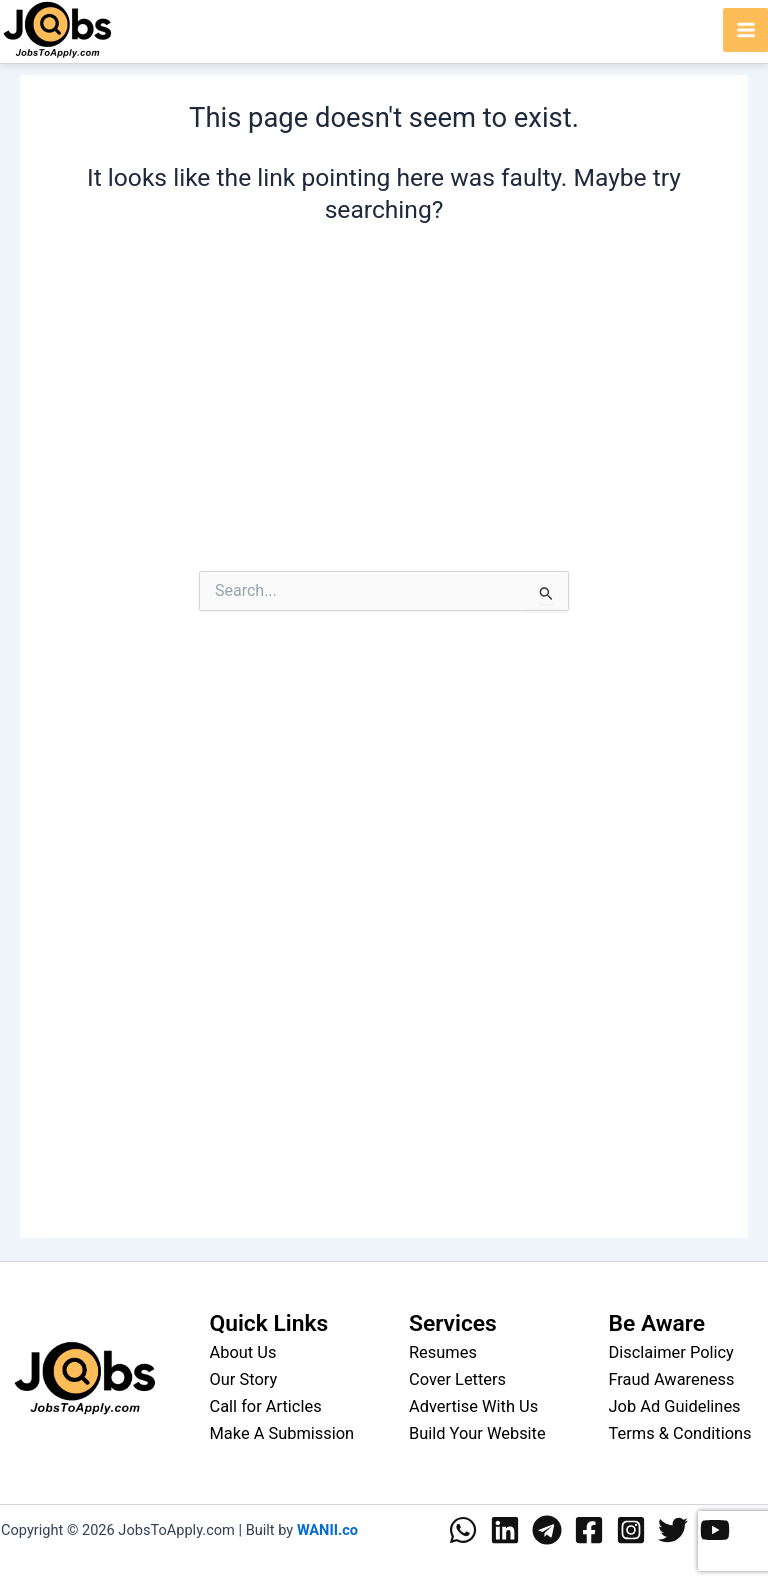  Describe the element at coordinates (457, 1379) in the screenshot. I see `Cover Letters` at that location.